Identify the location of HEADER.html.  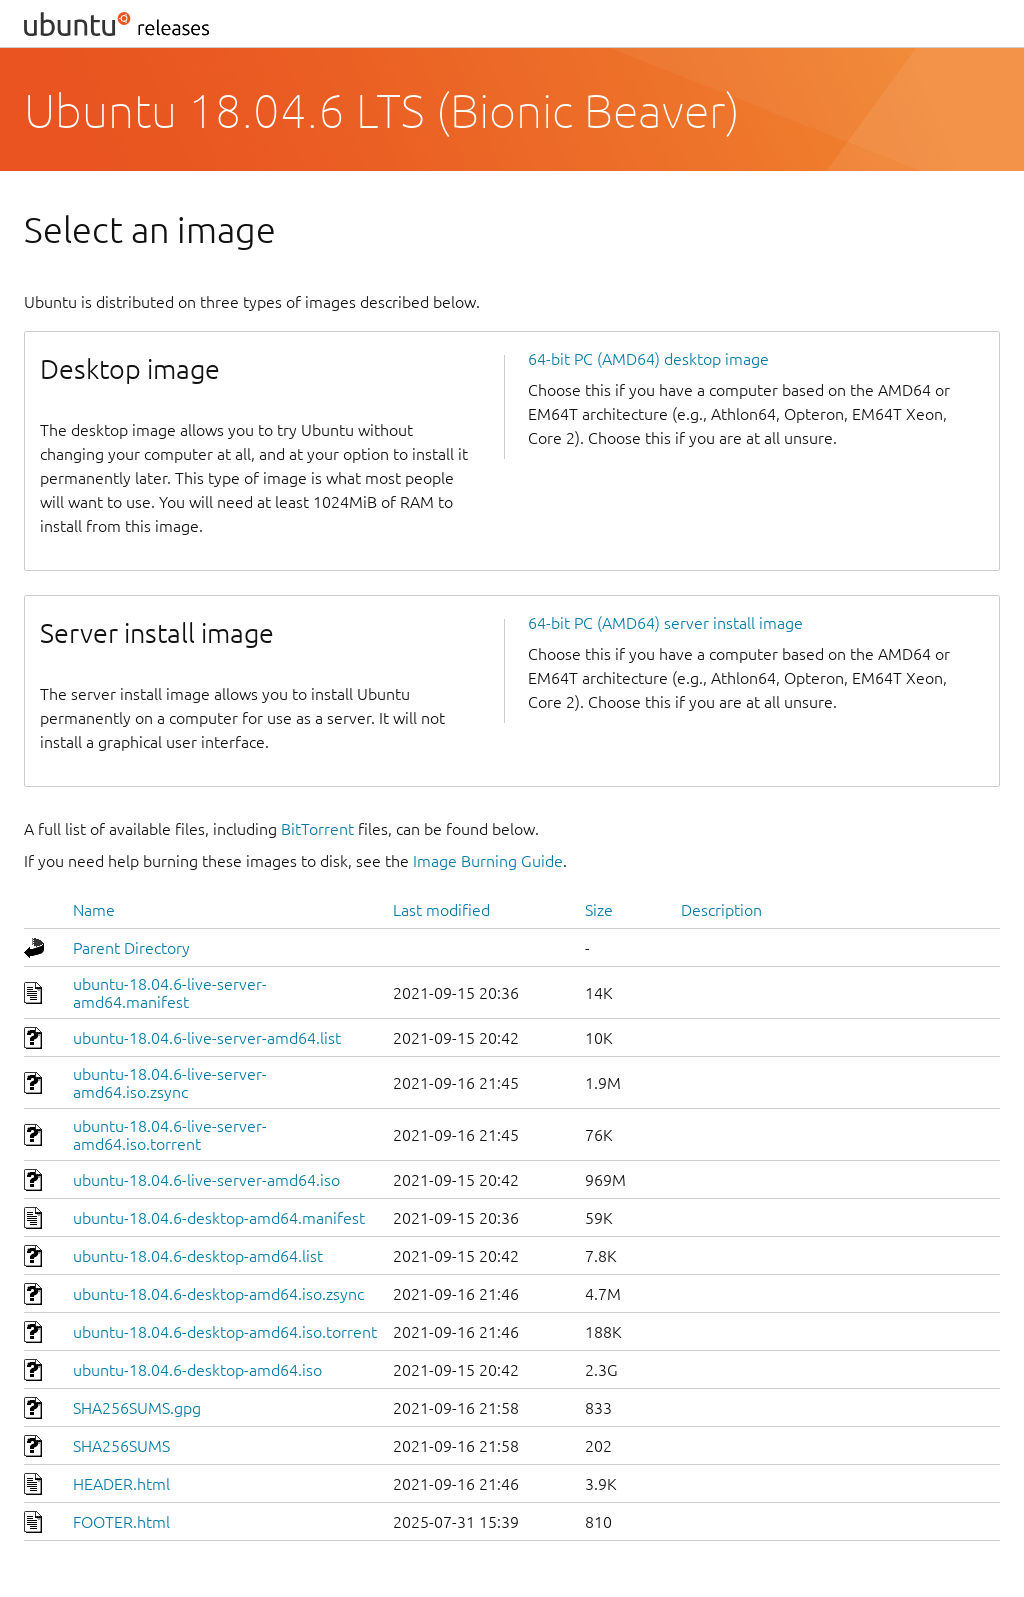
(121, 1484).